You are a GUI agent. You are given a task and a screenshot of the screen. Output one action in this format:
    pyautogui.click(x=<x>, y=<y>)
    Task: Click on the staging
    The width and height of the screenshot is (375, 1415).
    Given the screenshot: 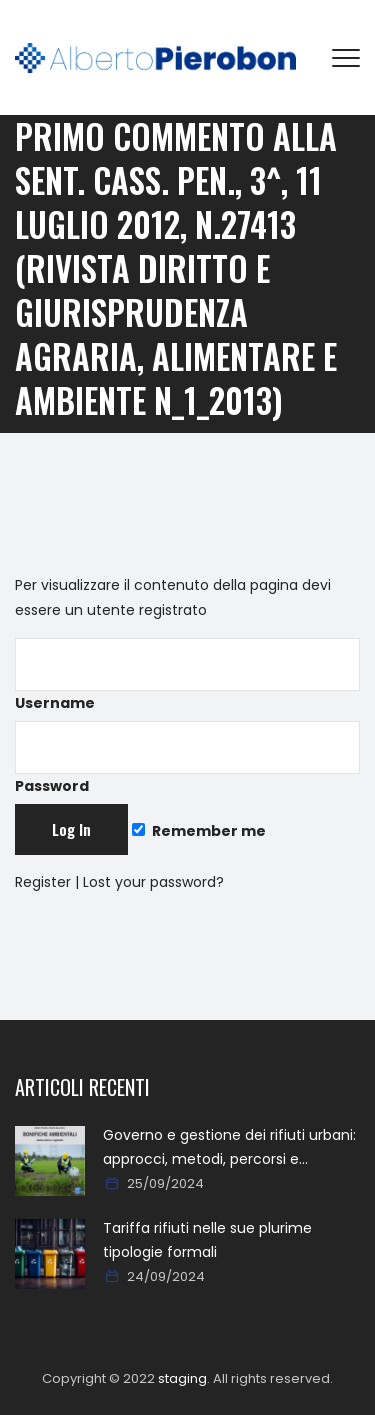 What is the action you would take?
    pyautogui.click(x=182, y=1378)
    